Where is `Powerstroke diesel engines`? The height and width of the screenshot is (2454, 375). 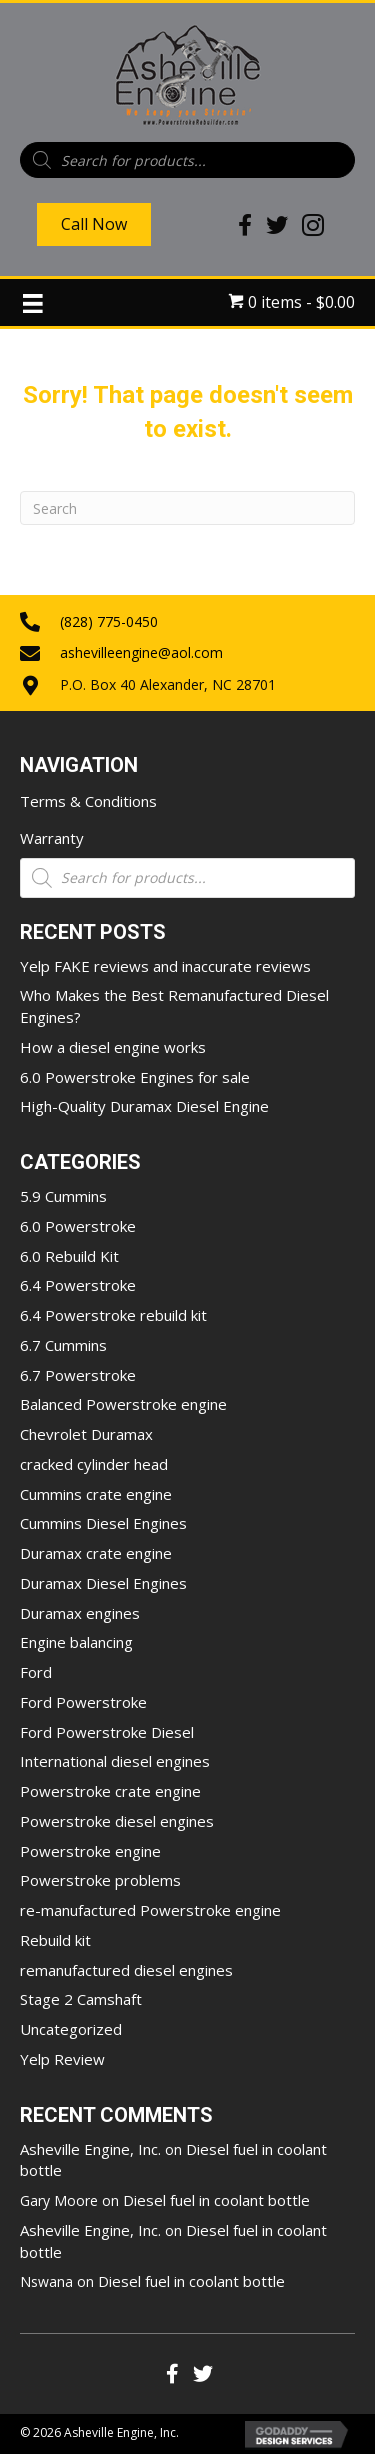
Powerstroke diesel engines is located at coordinates (117, 1821).